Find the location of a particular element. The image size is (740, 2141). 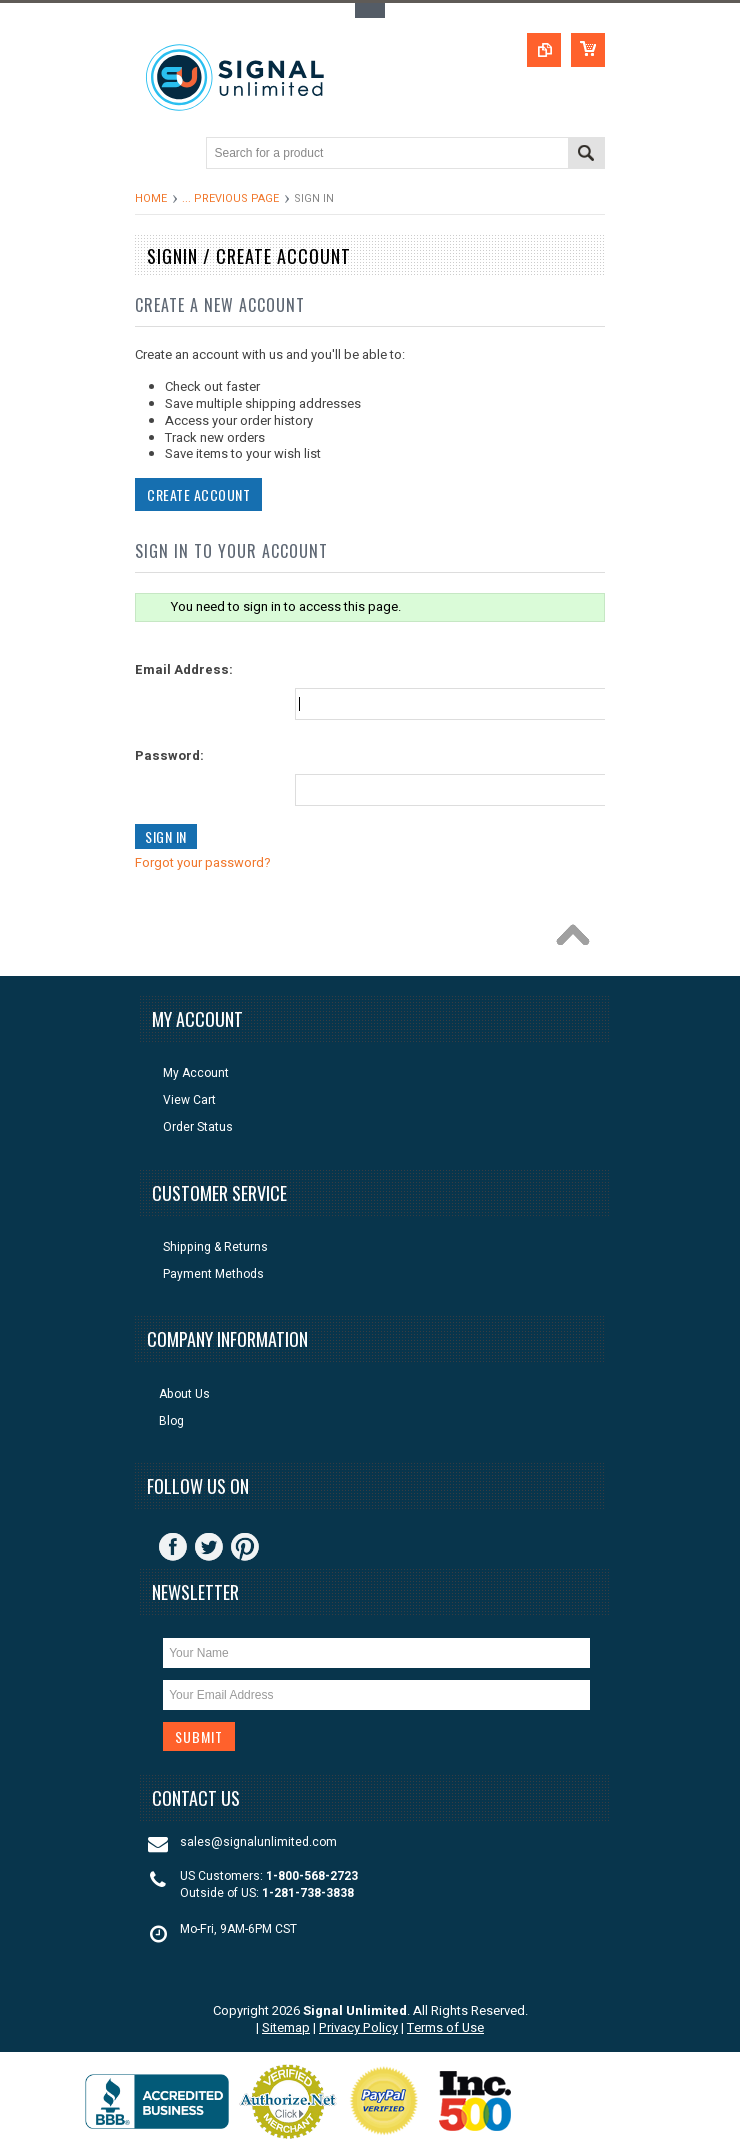

My Account is located at coordinates (196, 1073).